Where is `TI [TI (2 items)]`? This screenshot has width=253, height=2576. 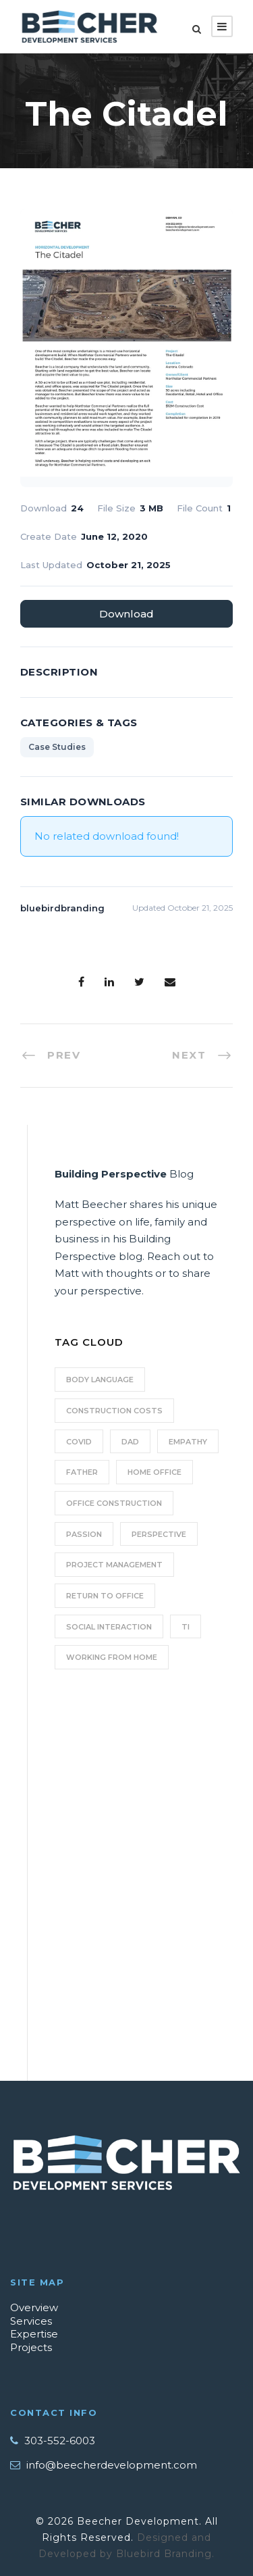
TI [TI (2 items)] is located at coordinates (185, 1627).